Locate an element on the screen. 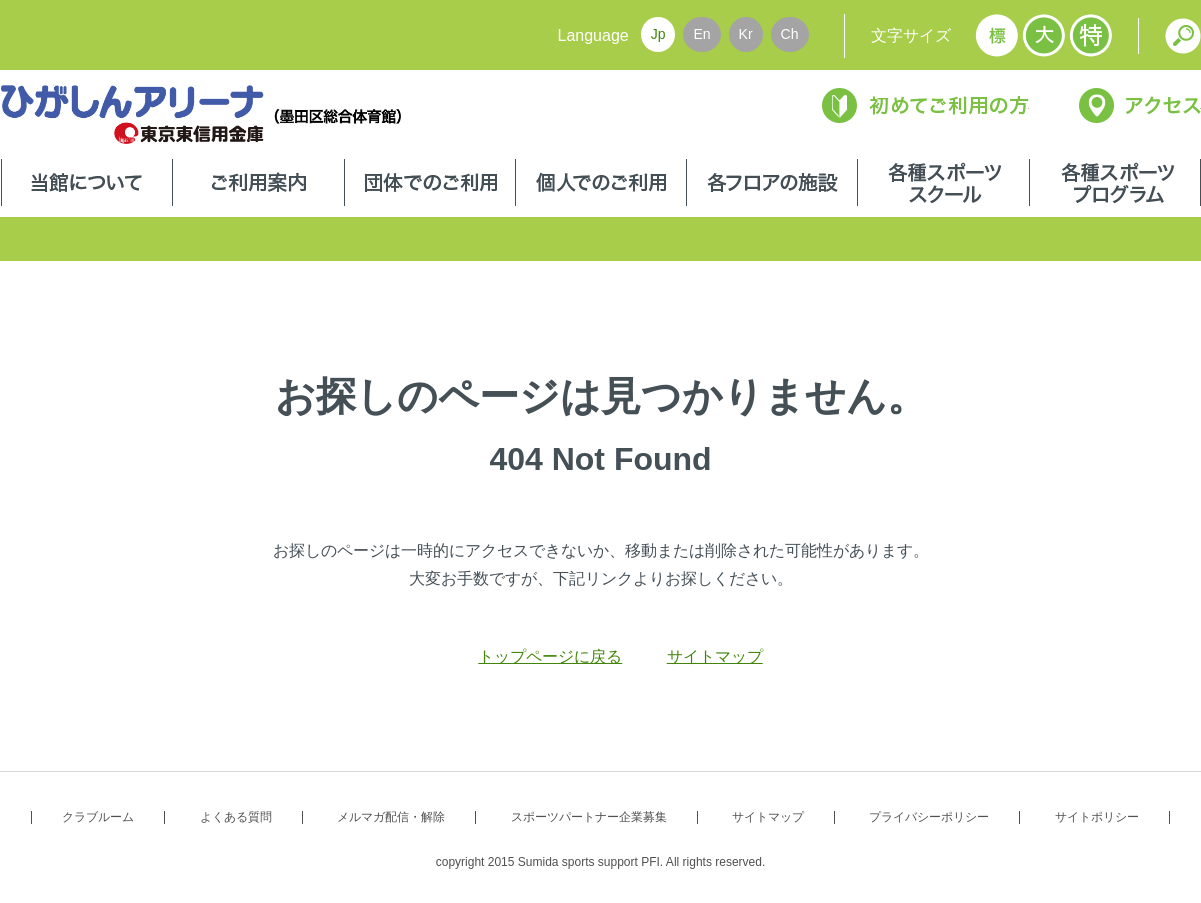 The image size is (1201, 903). Kr is located at coordinates (746, 34).